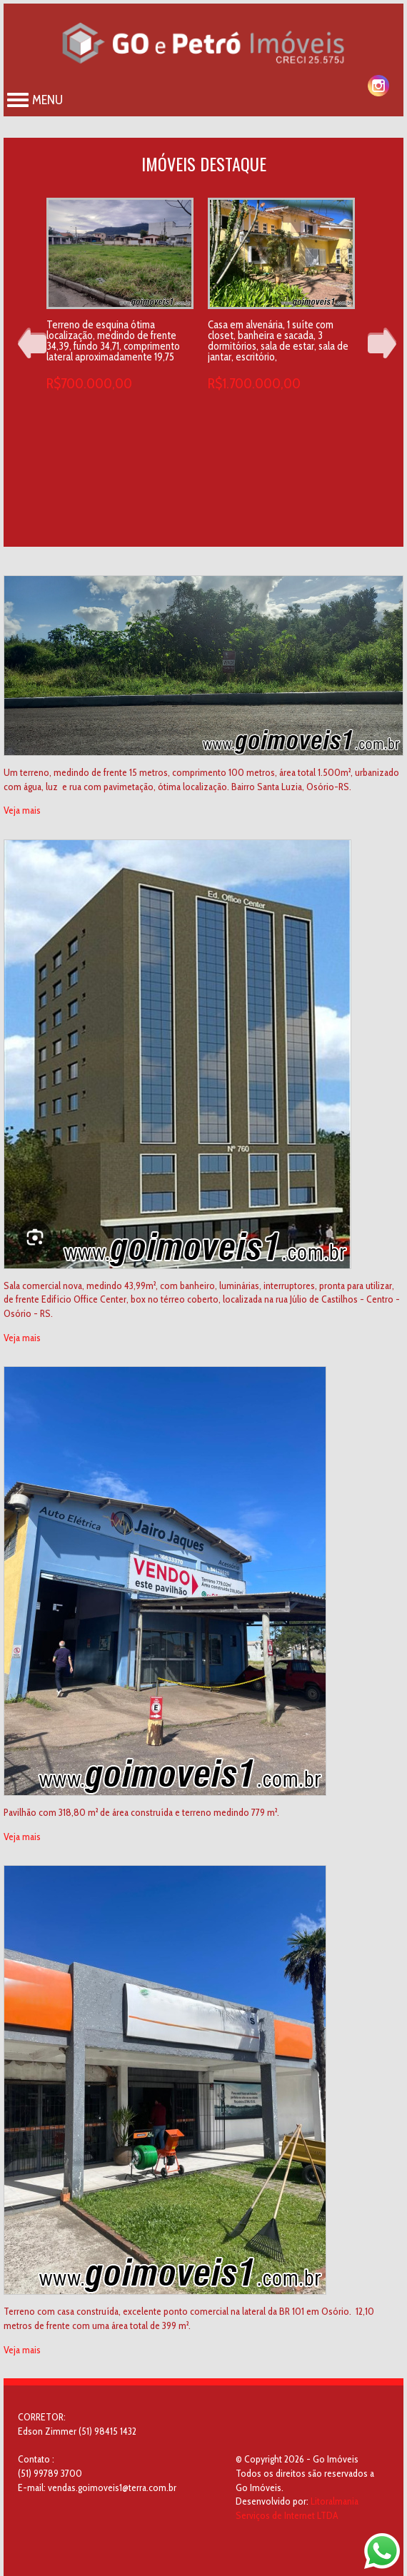 The image size is (407, 2576). I want to click on R$700.000,00, so click(89, 383).